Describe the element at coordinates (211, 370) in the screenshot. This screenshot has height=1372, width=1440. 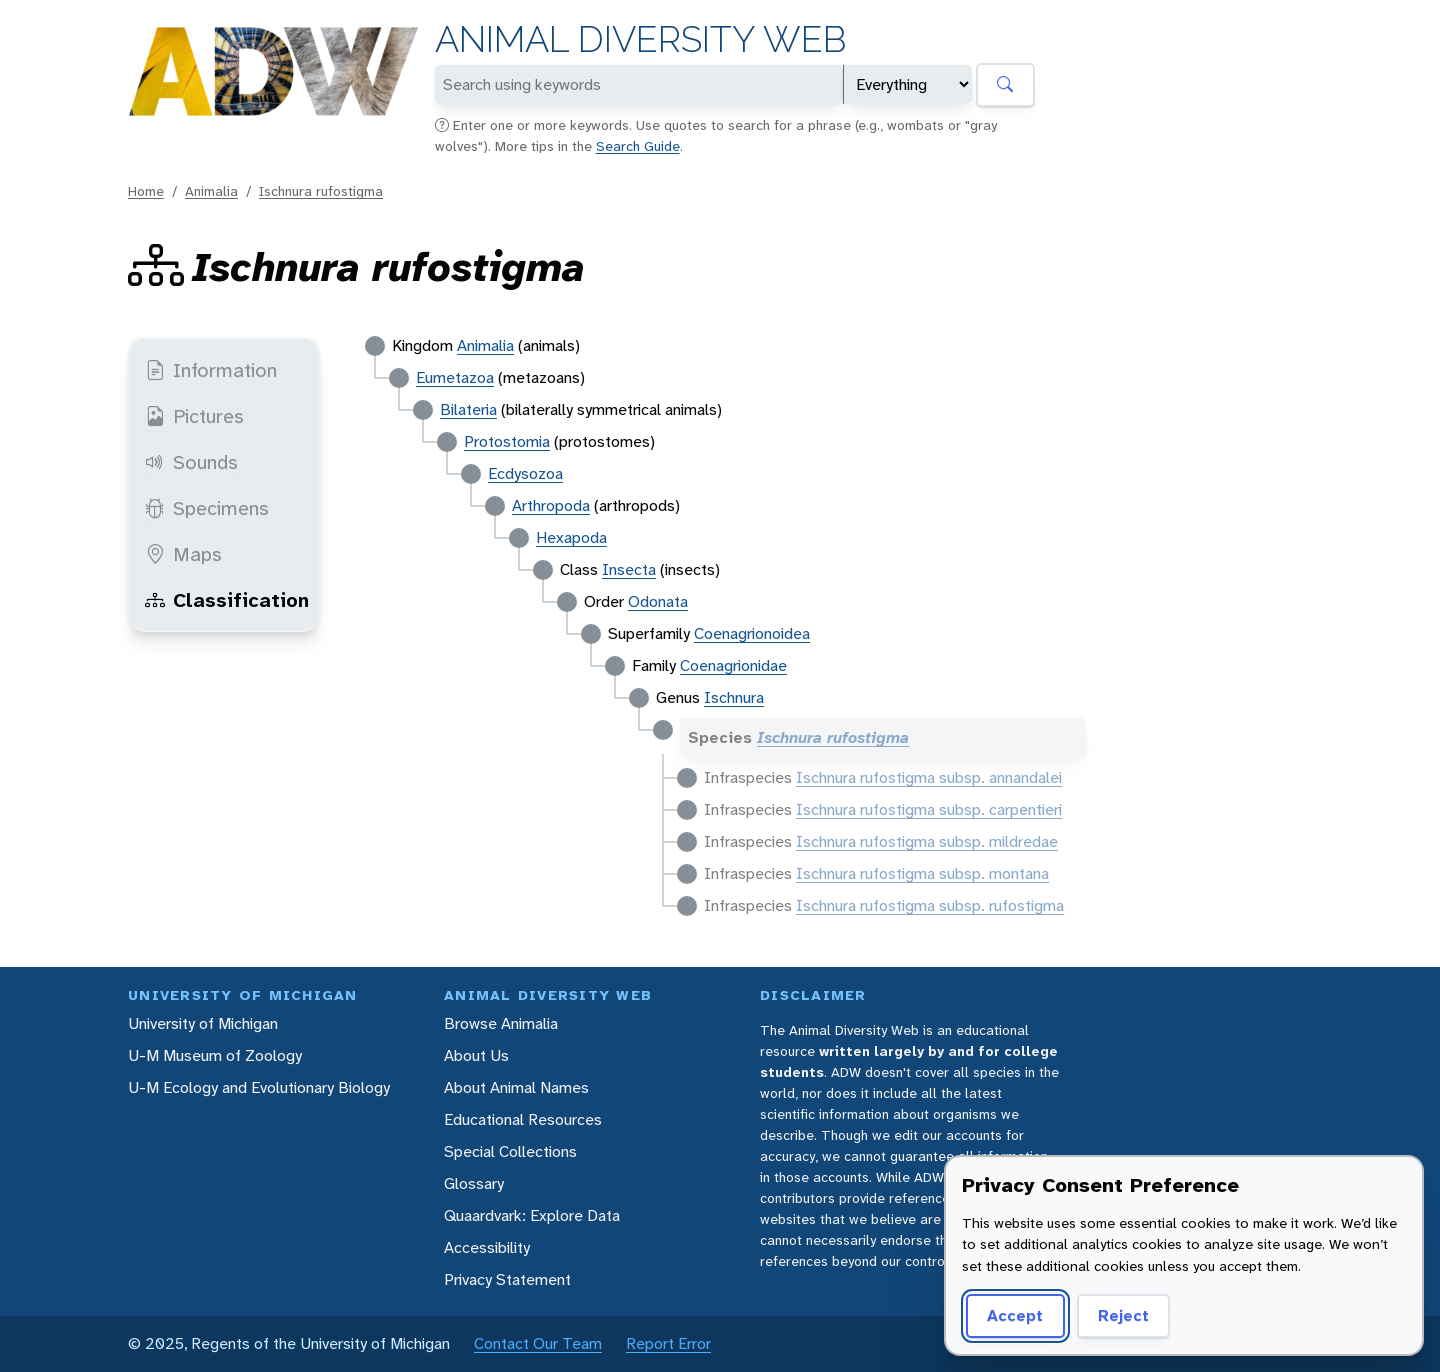
I see `Information` at that location.